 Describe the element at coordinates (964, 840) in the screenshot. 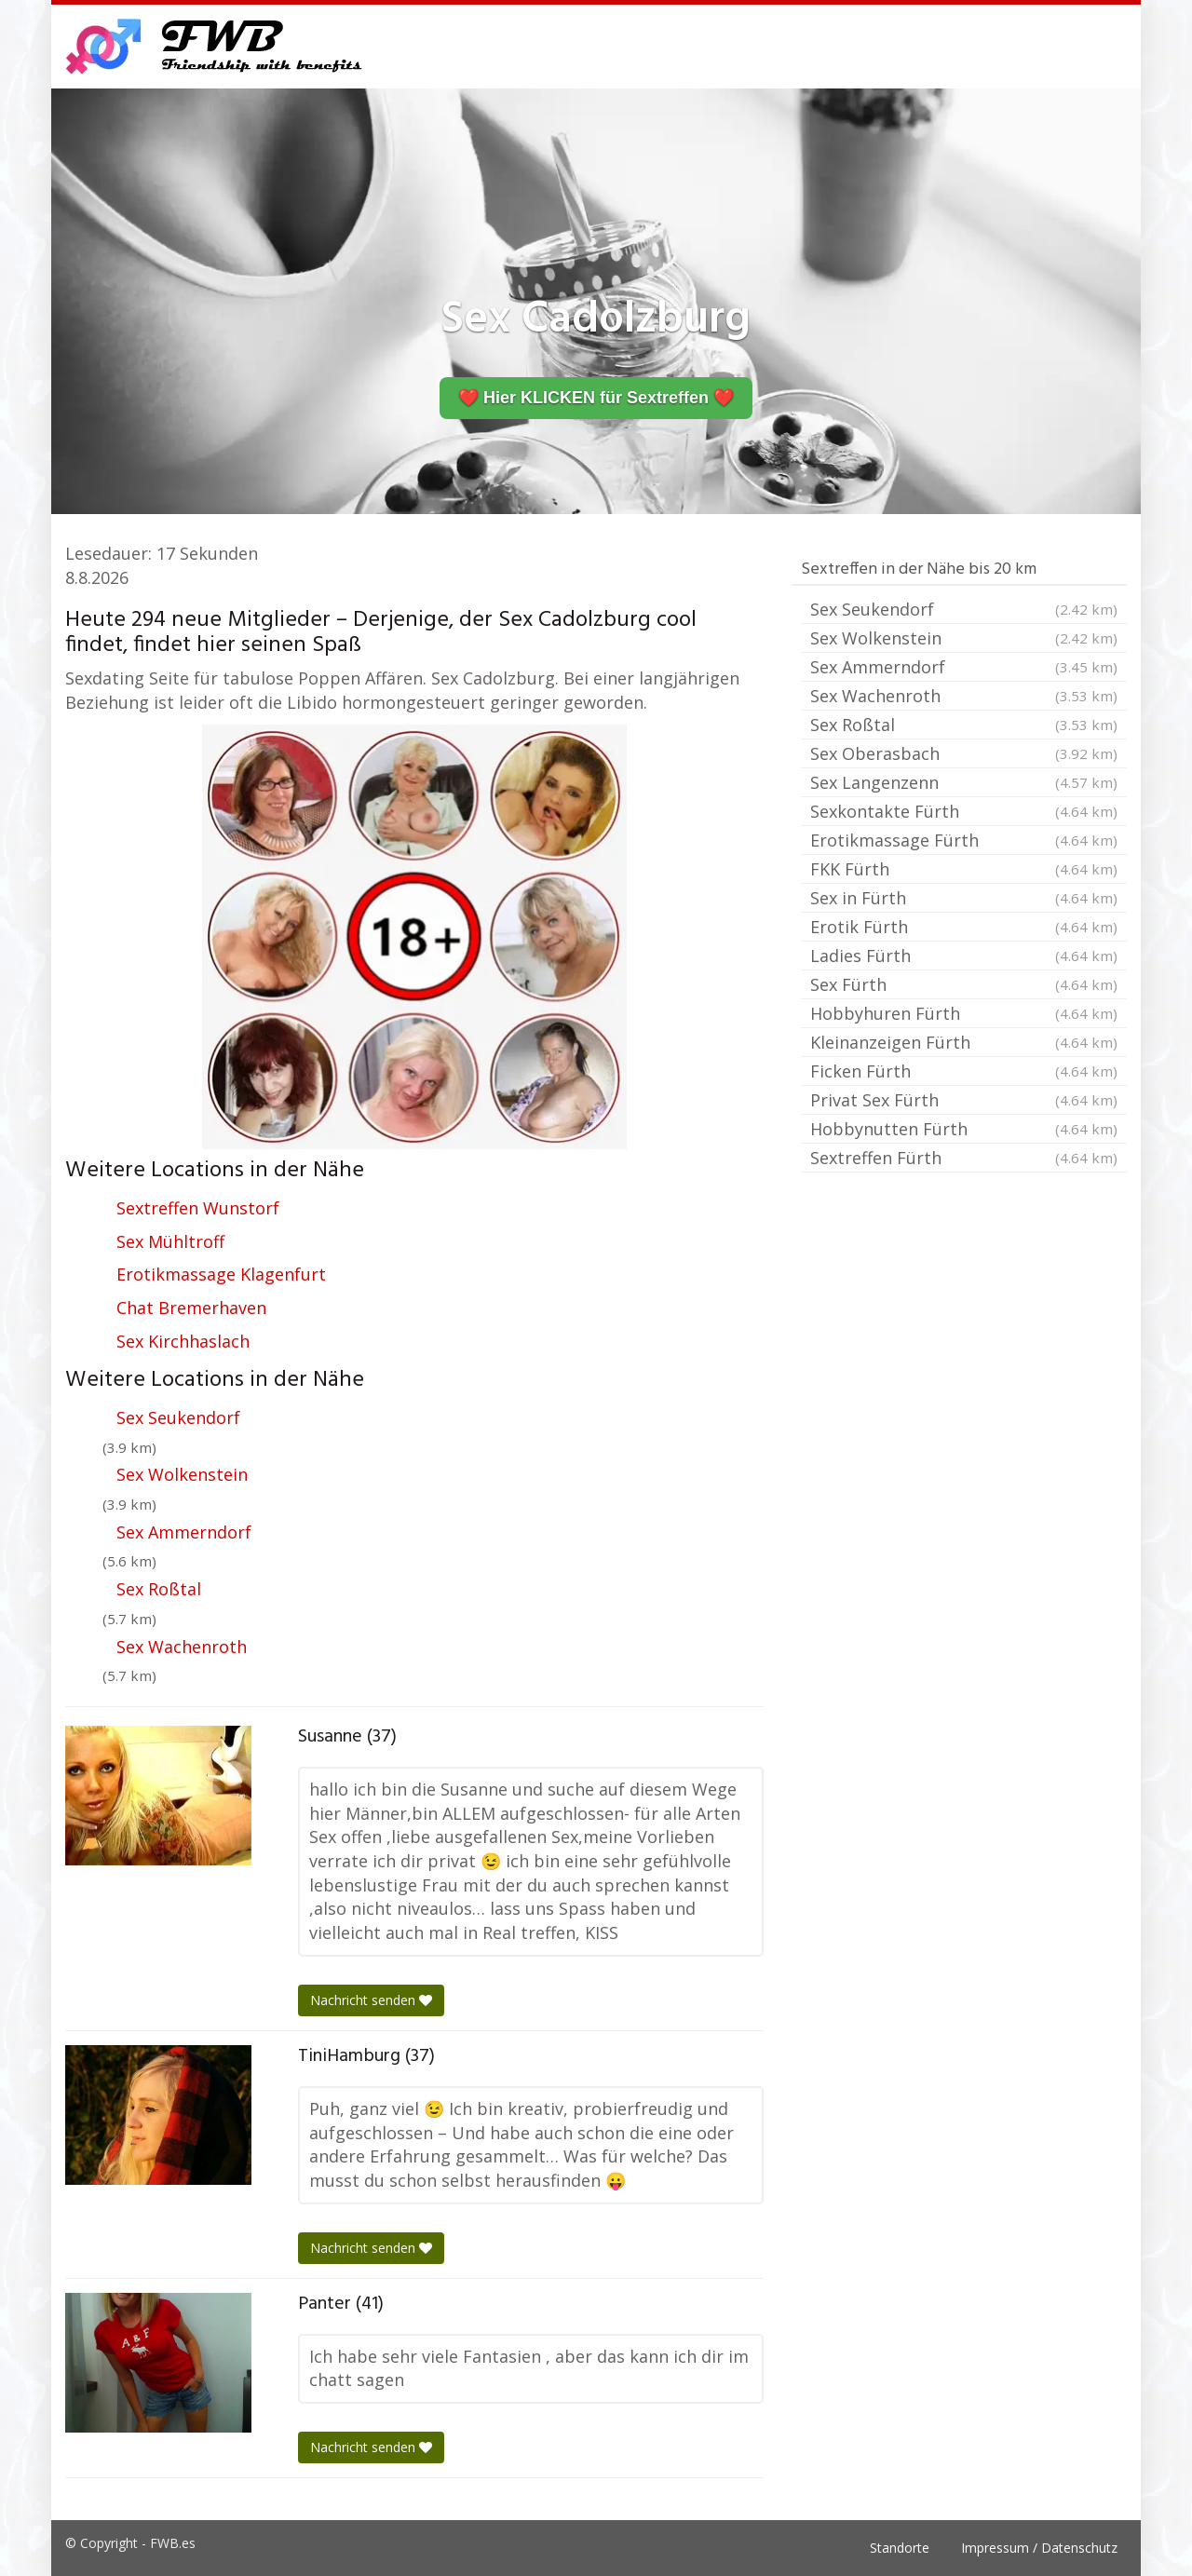

I see `Erotikmassage Fürth` at that location.